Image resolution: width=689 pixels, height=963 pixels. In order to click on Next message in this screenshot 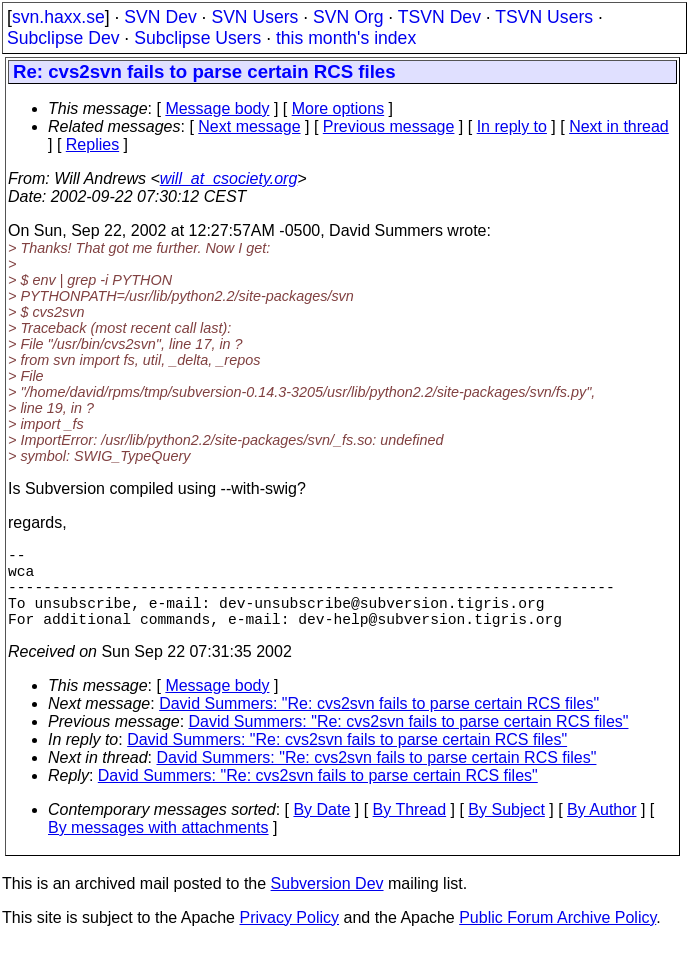, I will do `click(249, 126)`.